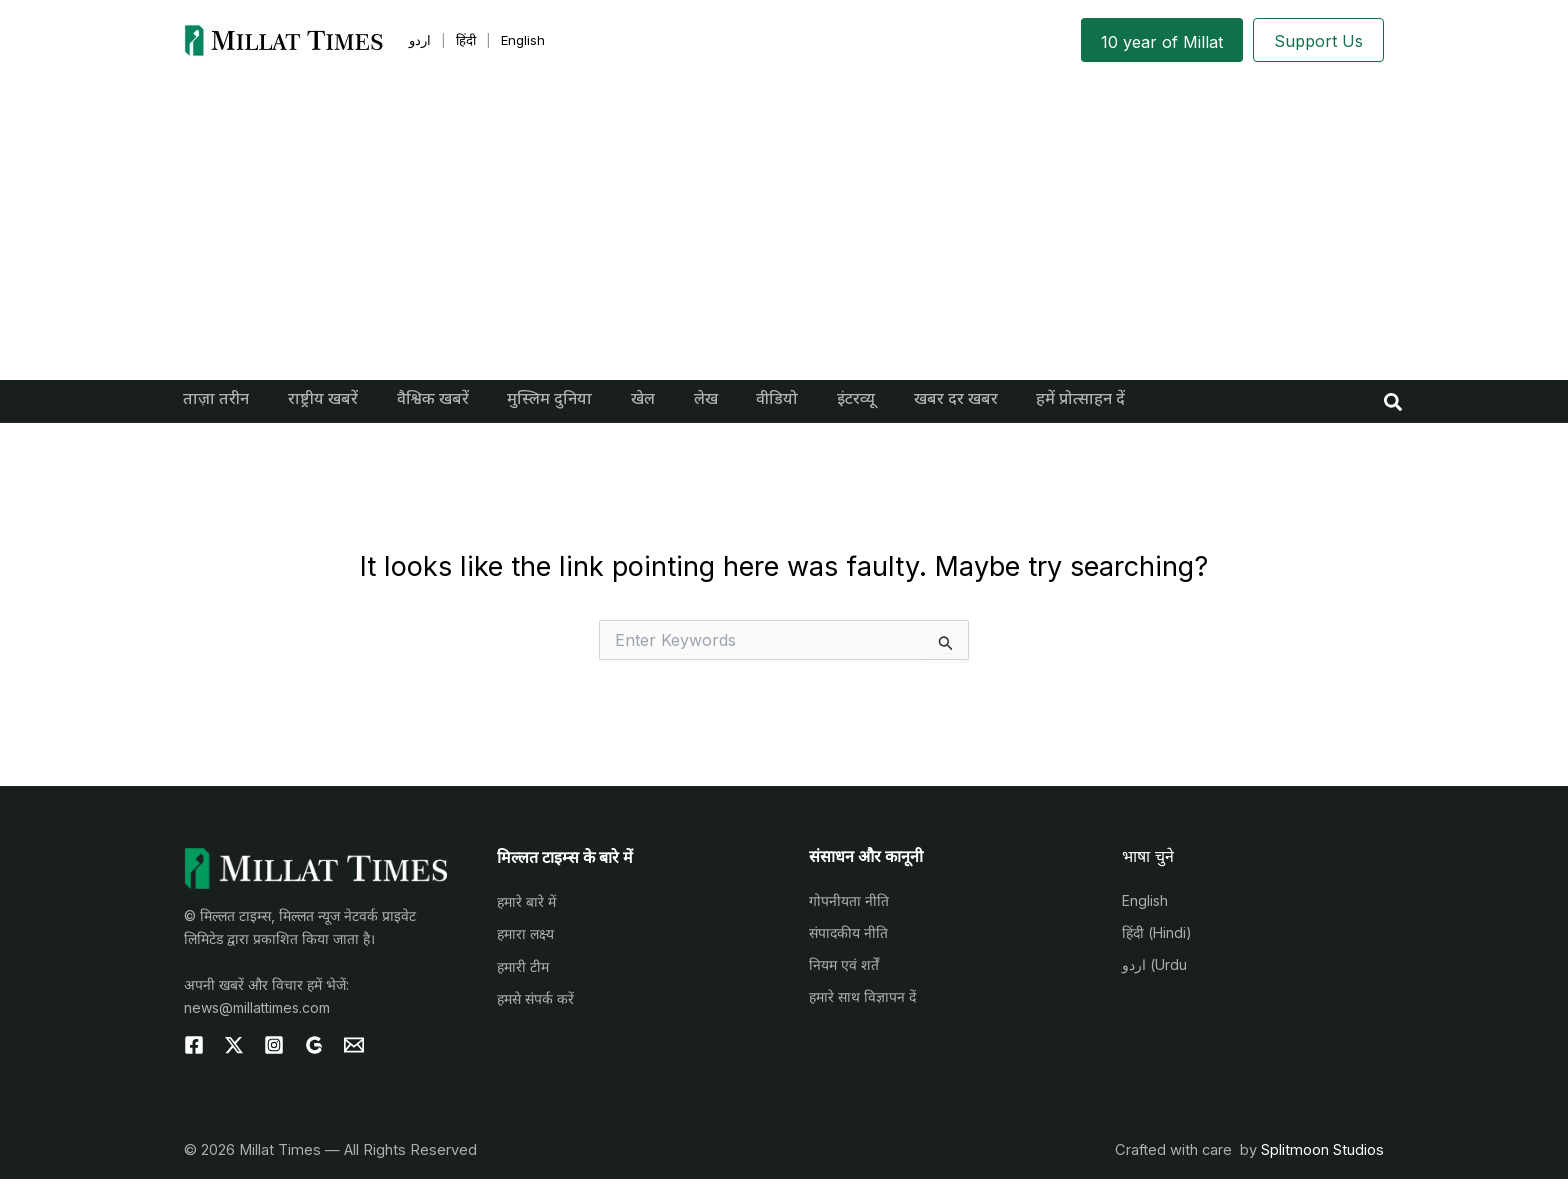 The width and height of the screenshot is (1568, 1189). I want to click on [g], so click(314, 1055).